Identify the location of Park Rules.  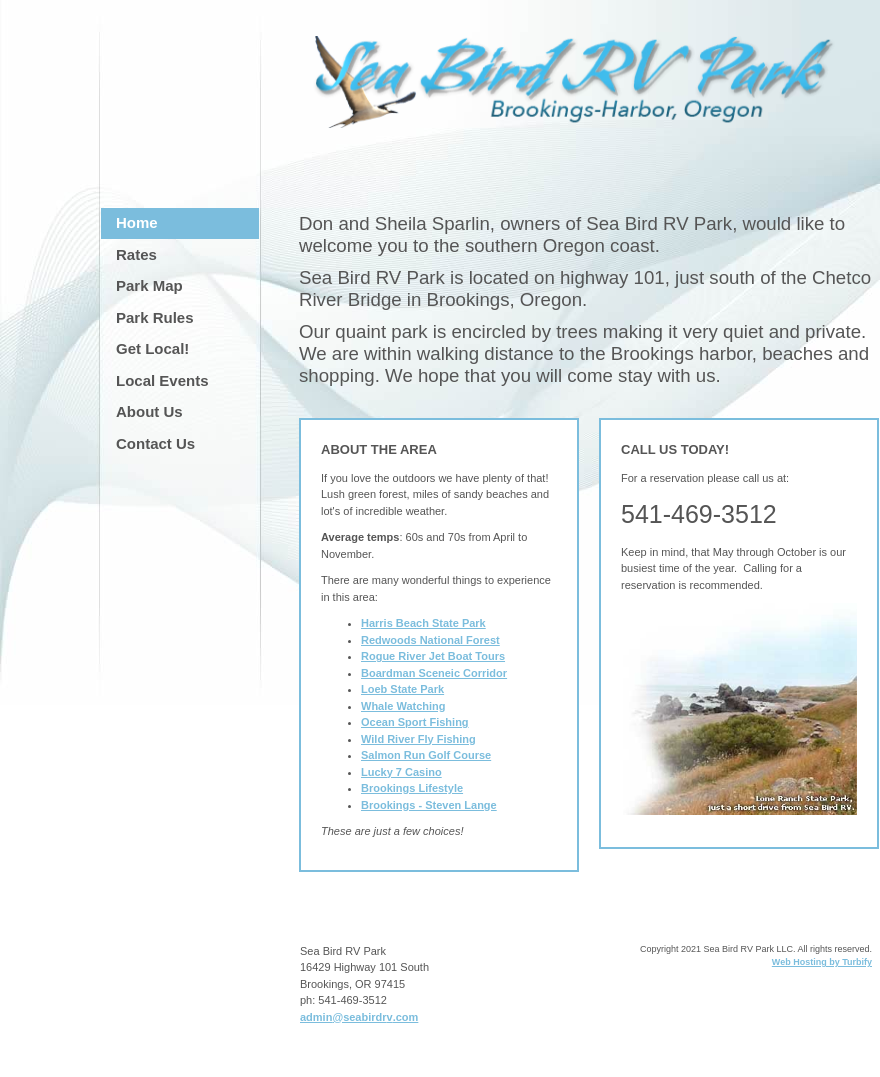
(155, 317).